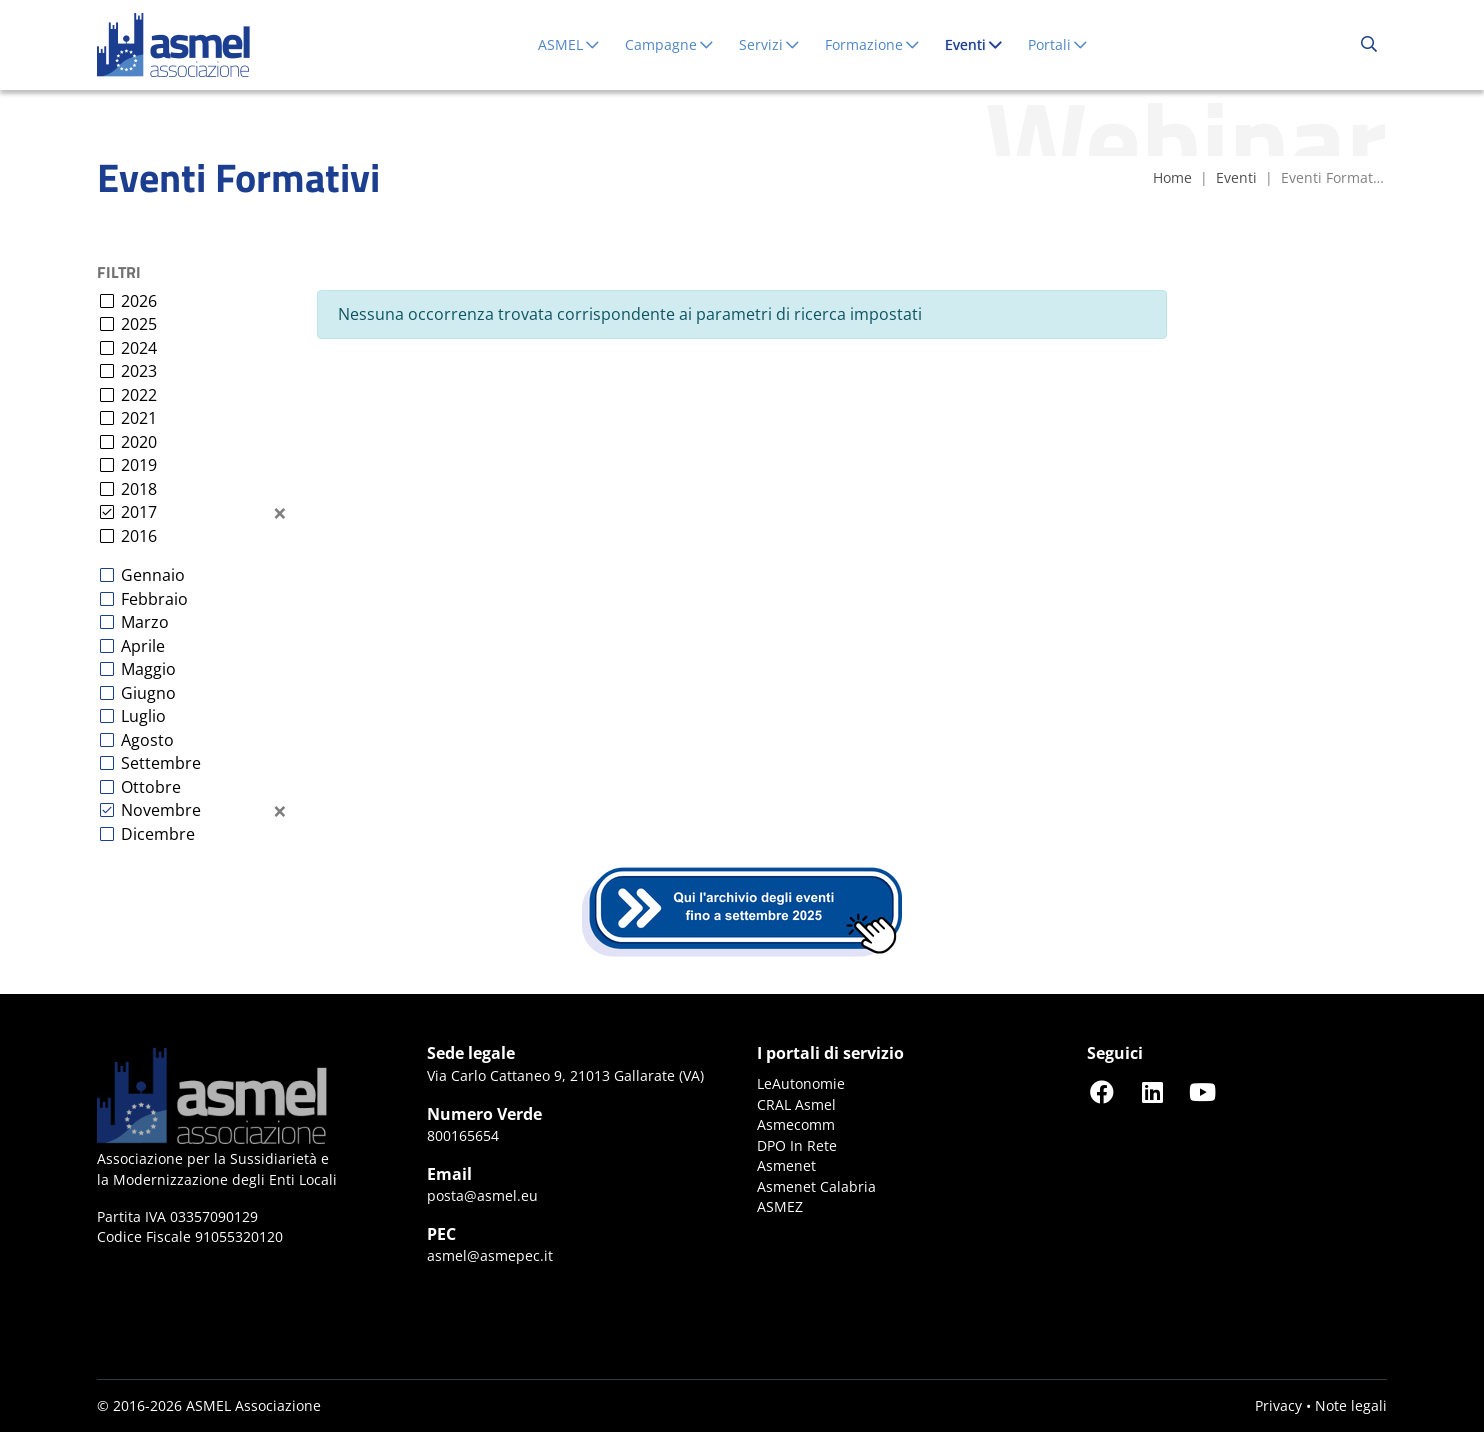  What do you see at coordinates (786, 1165) in the screenshot?
I see `Asmenet` at bounding box center [786, 1165].